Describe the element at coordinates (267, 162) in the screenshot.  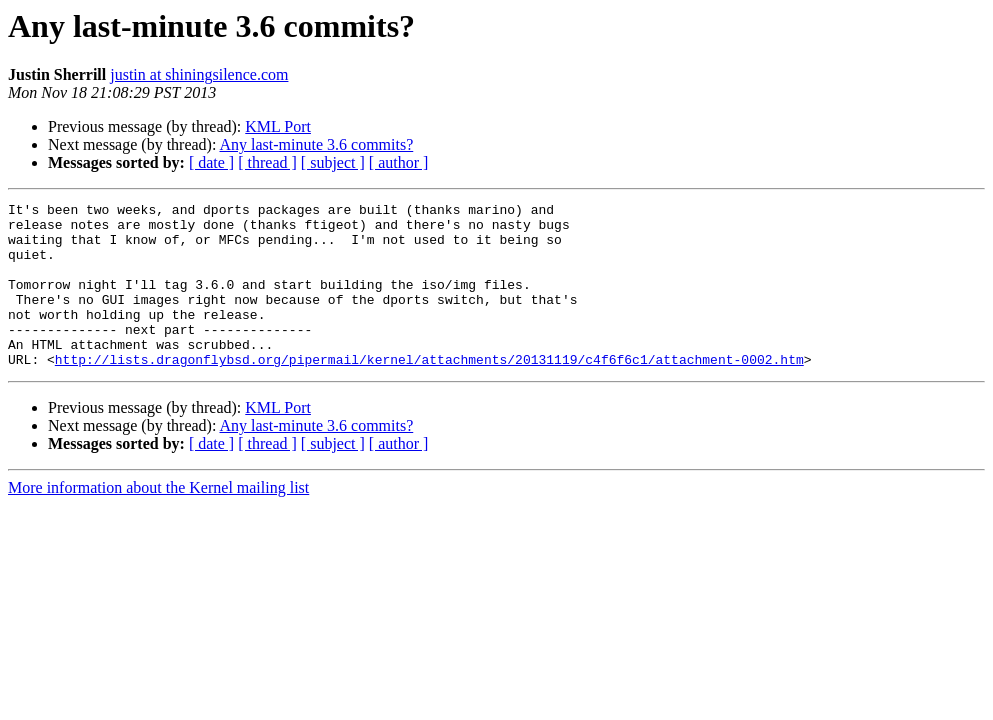
I see `[ thread ]` at that location.